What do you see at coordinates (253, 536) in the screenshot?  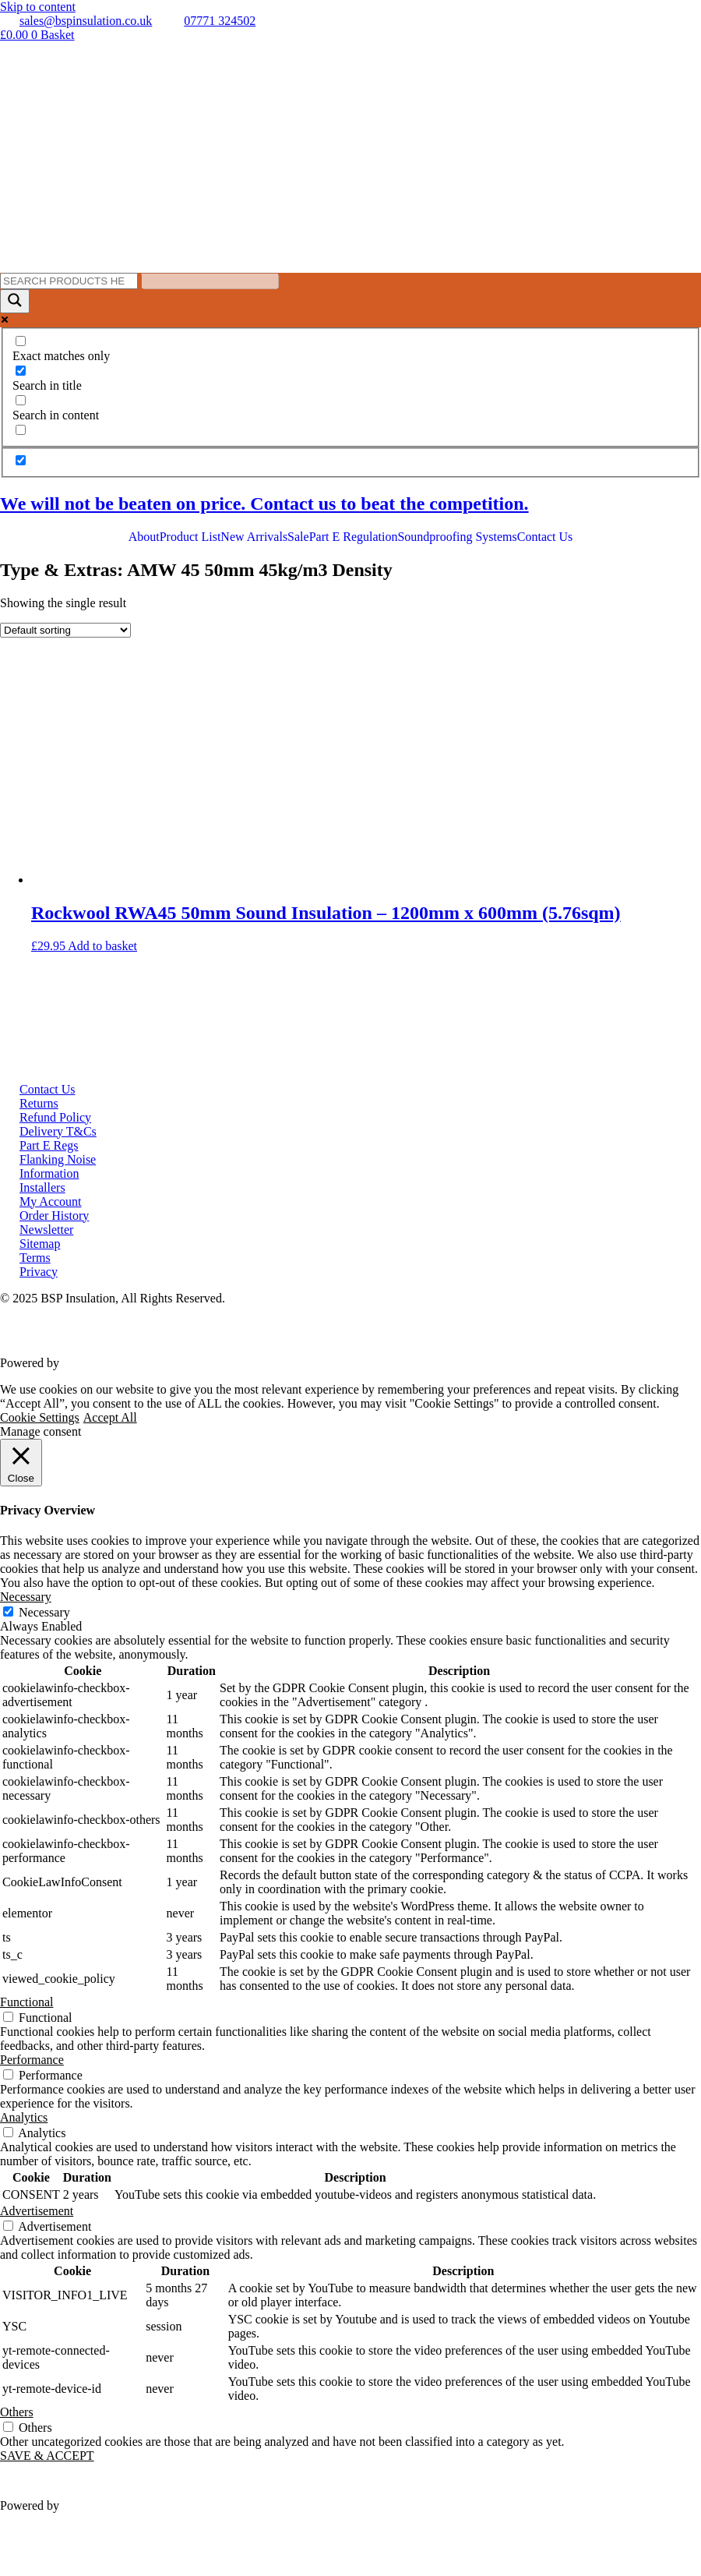 I see `New Arrivals` at bounding box center [253, 536].